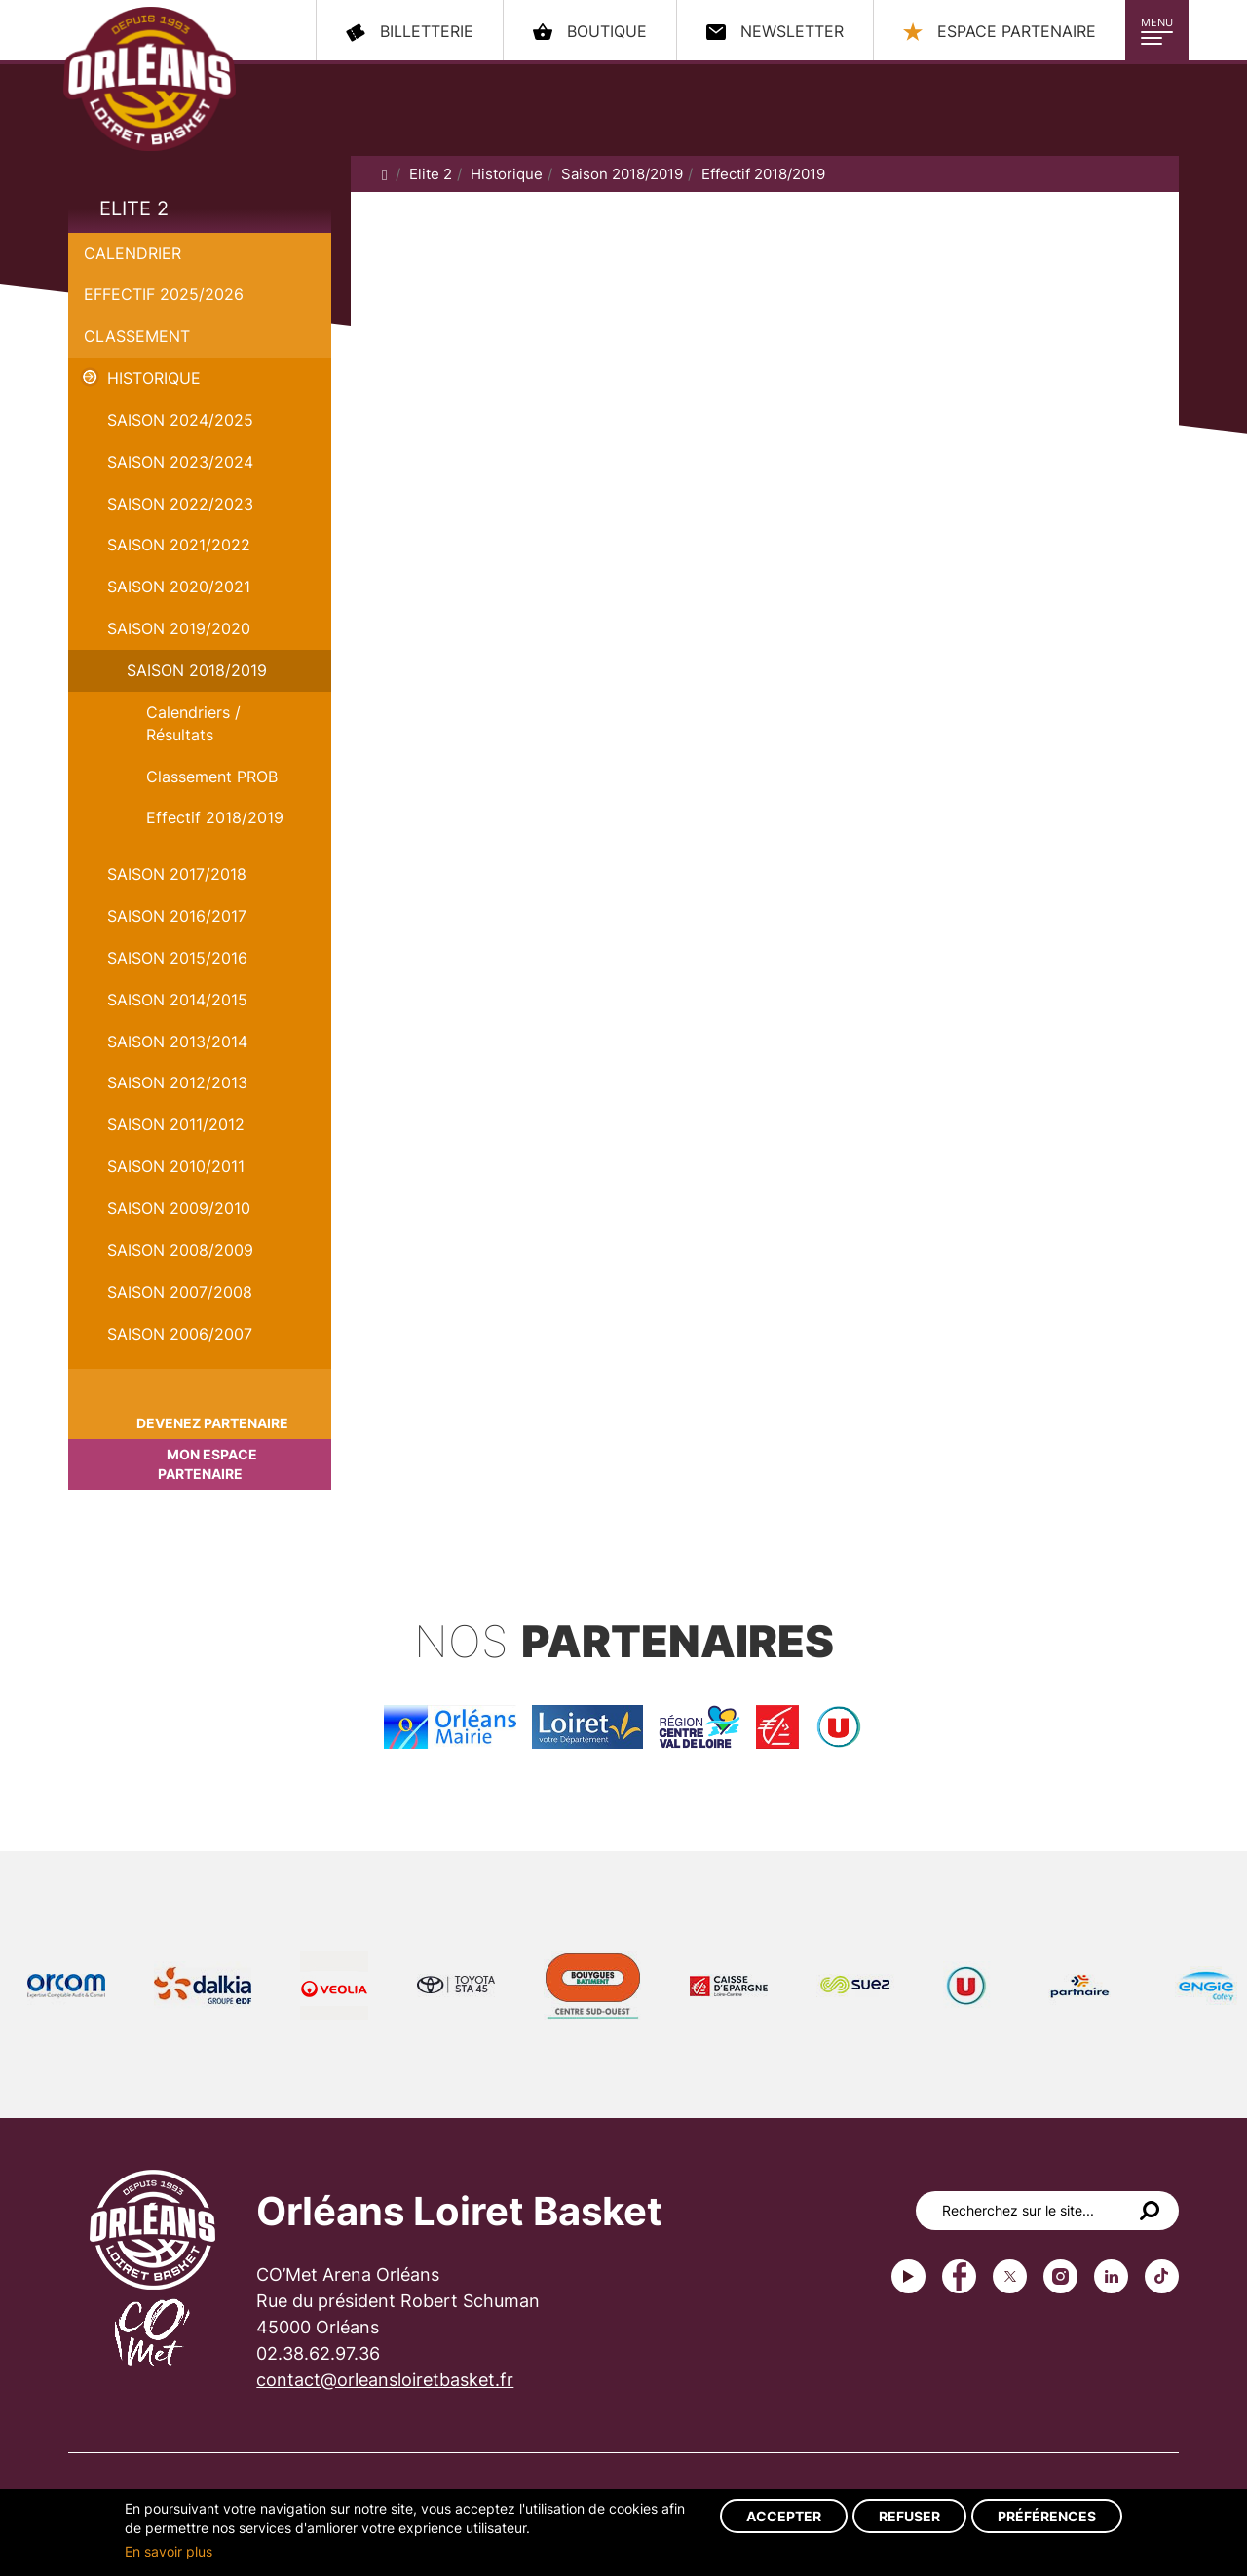  Describe the element at coordinates (176, 1124) in the screenshot. I see `Saison 2011/2012` at that location.